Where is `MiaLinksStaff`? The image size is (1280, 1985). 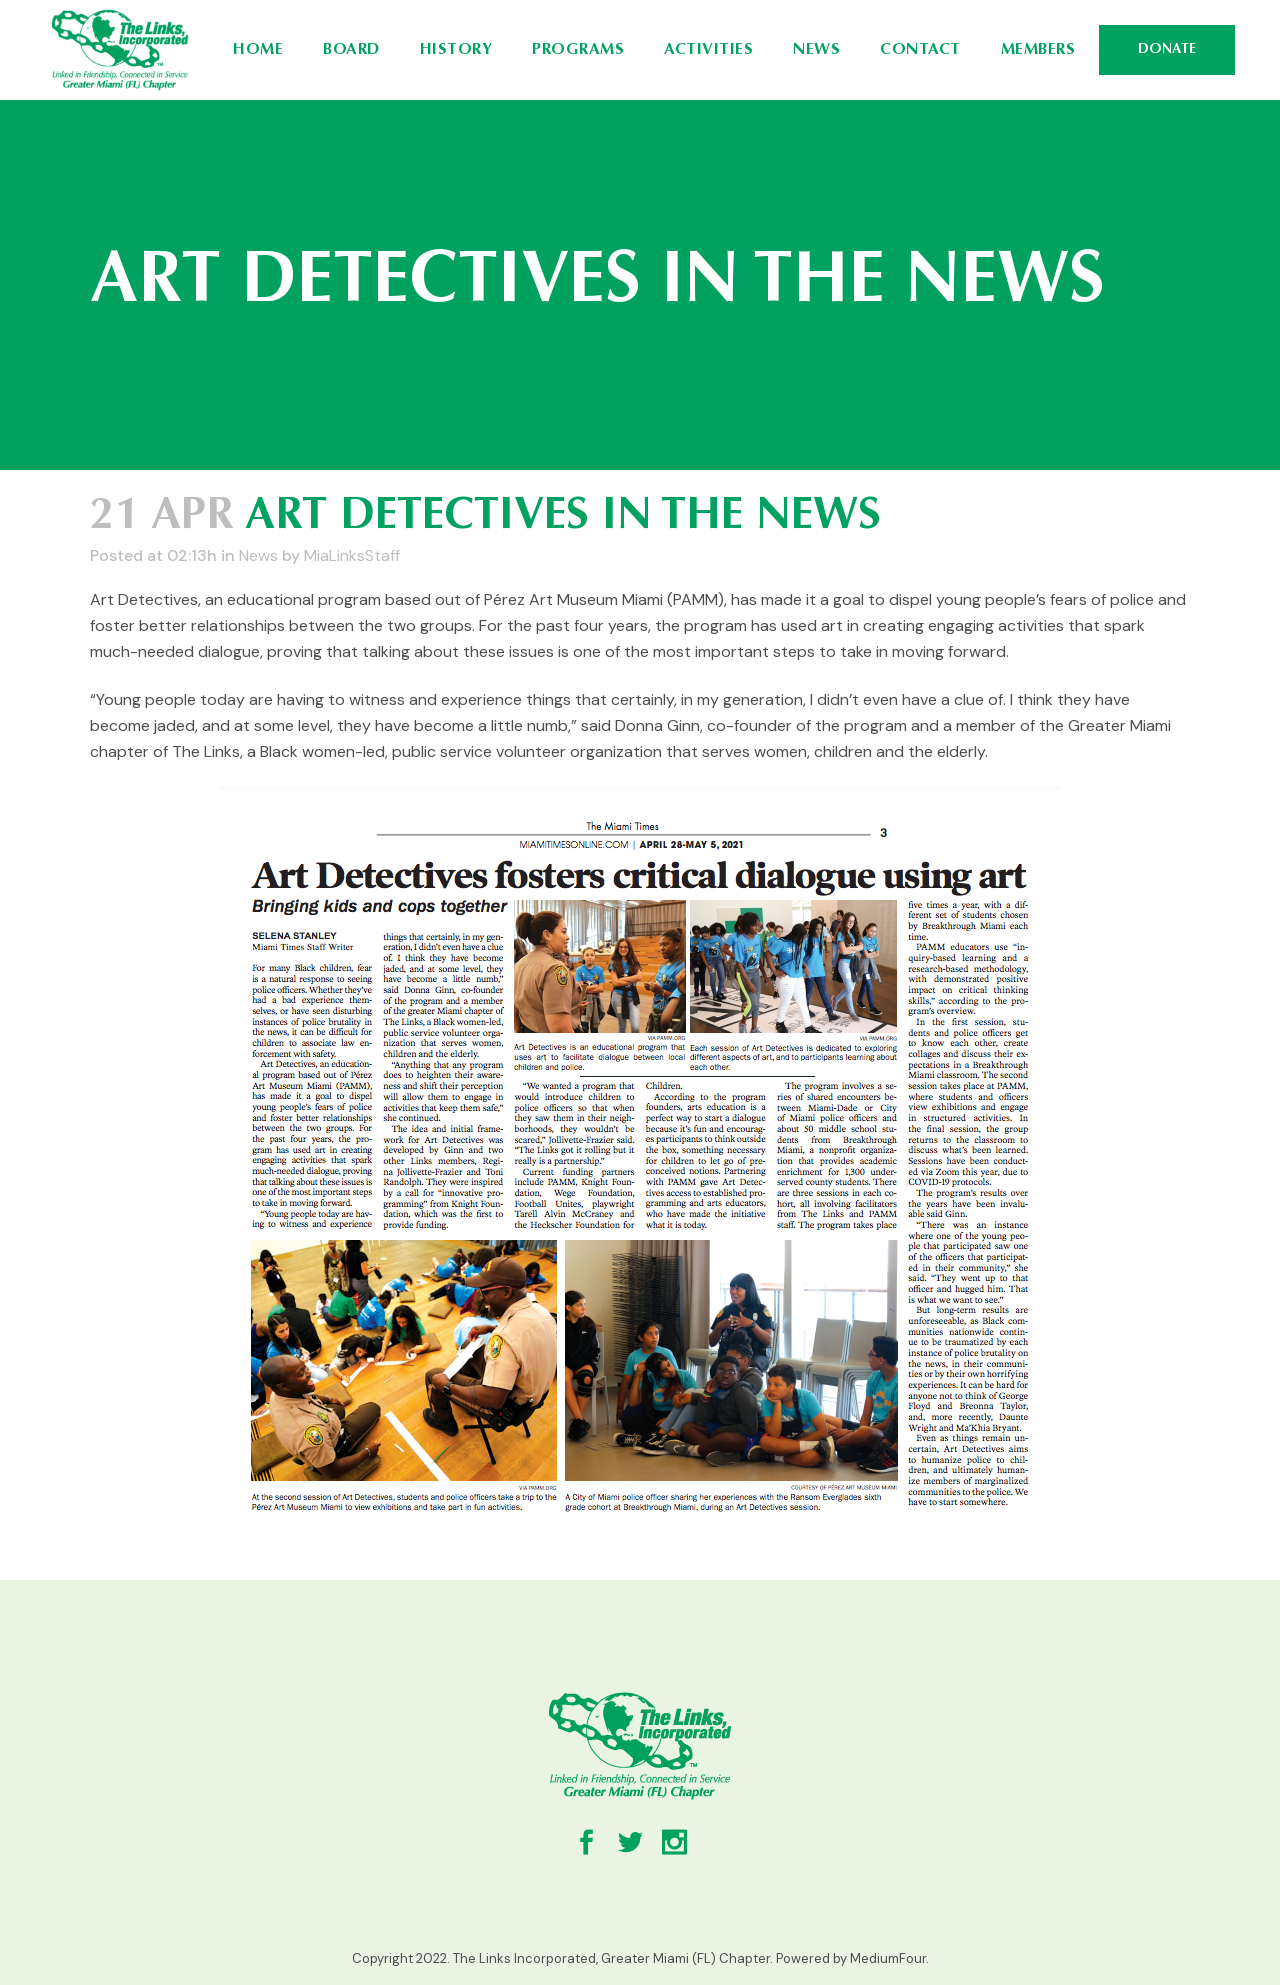 MiaLinksStaff is located at coordinates (352, 555).